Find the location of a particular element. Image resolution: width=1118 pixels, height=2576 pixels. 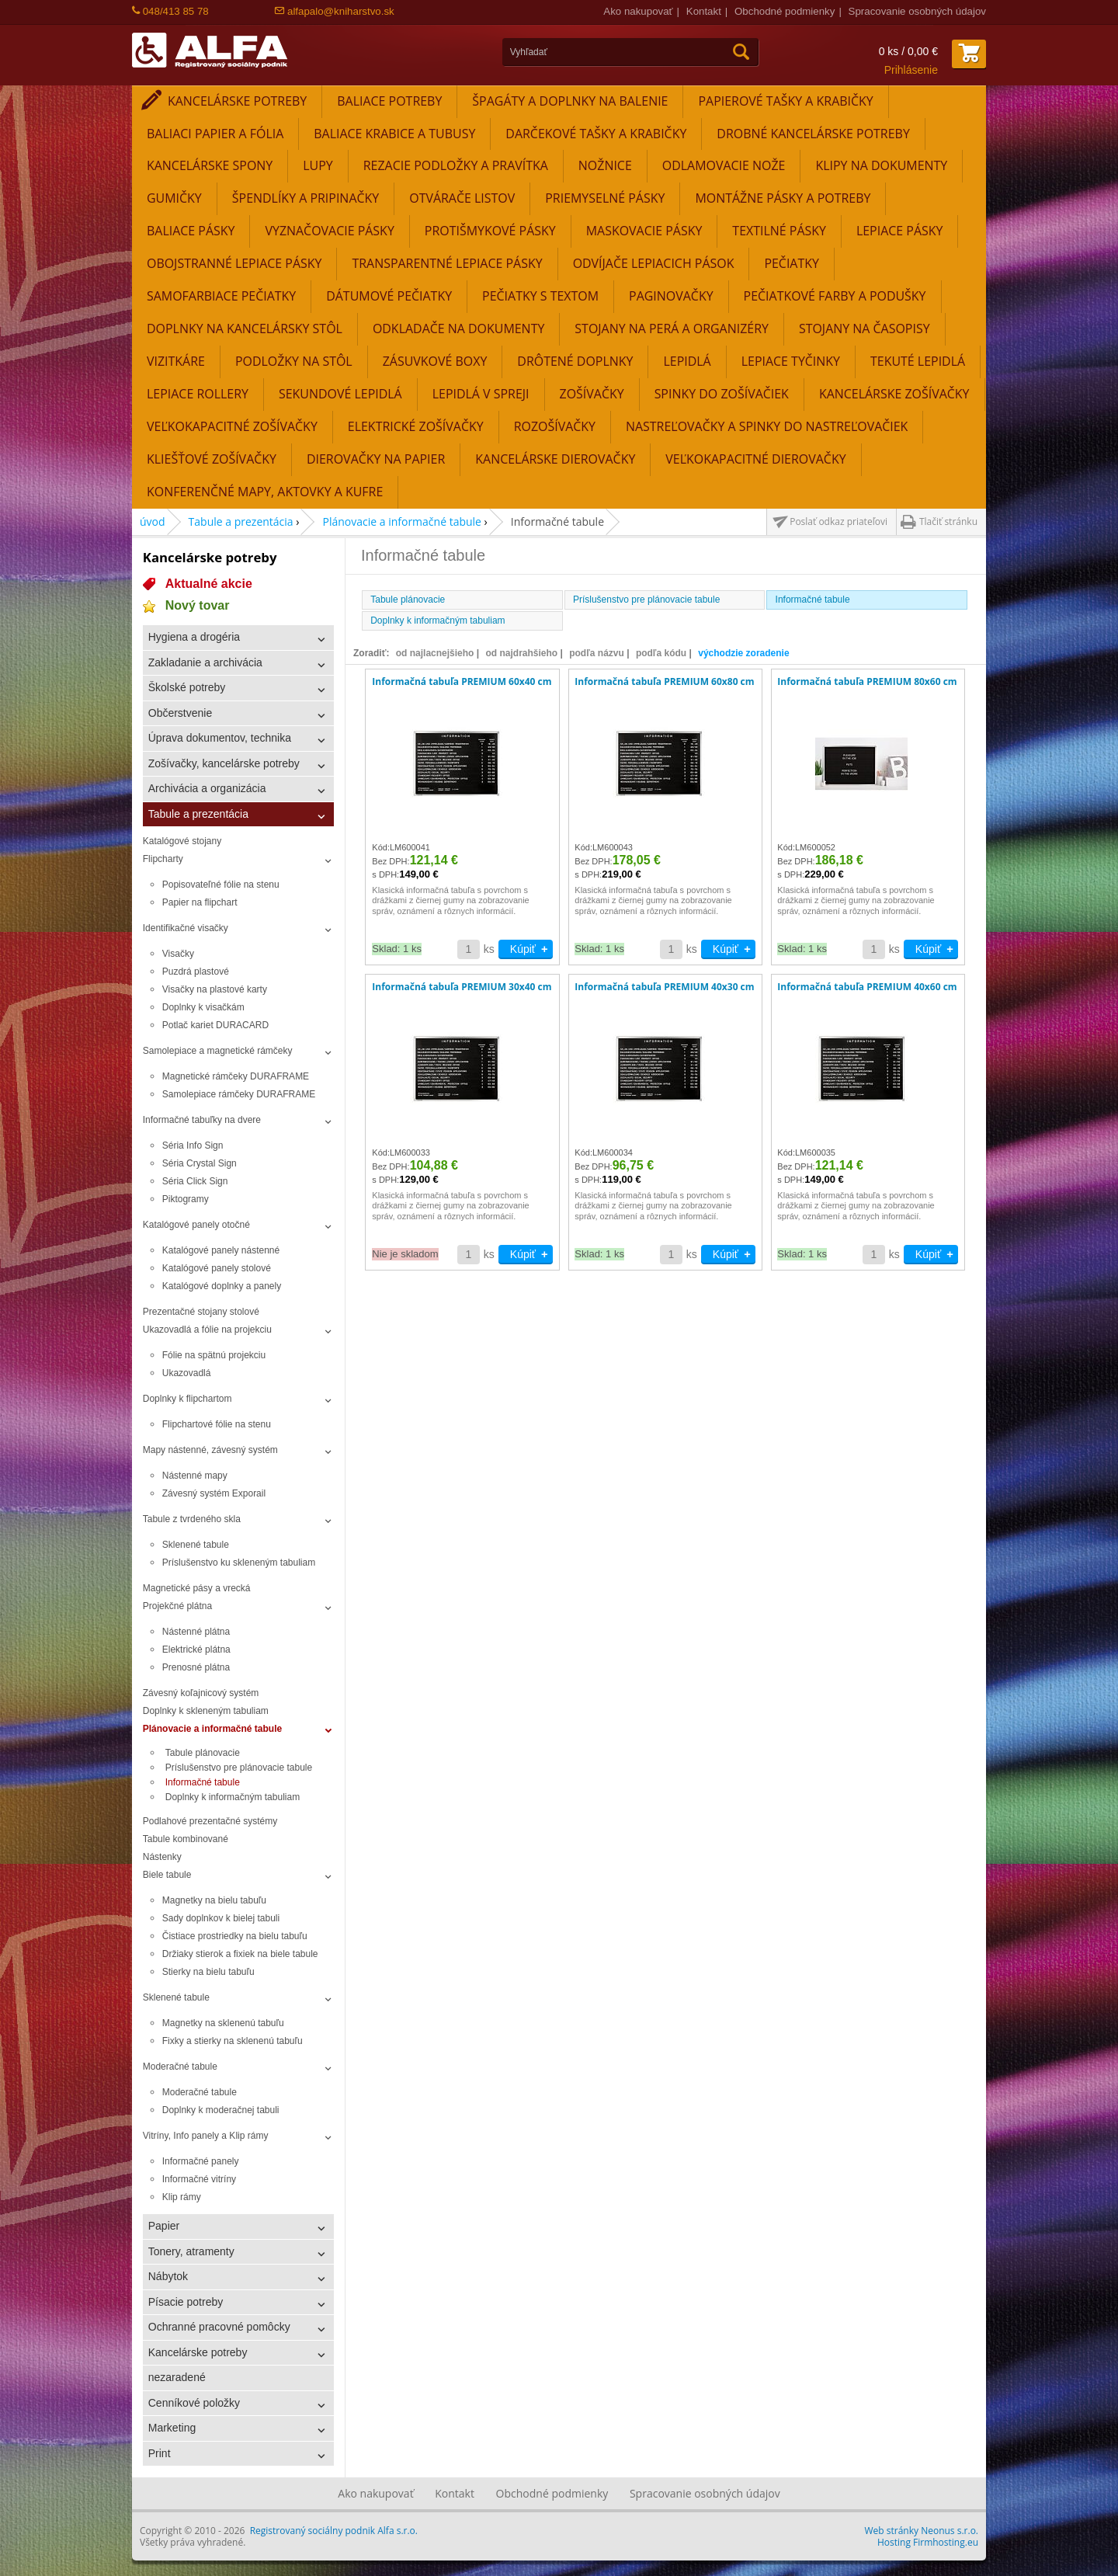

Informačná tabuľa PREMIUM 80x60 cm is located at coordinates (867, 682).